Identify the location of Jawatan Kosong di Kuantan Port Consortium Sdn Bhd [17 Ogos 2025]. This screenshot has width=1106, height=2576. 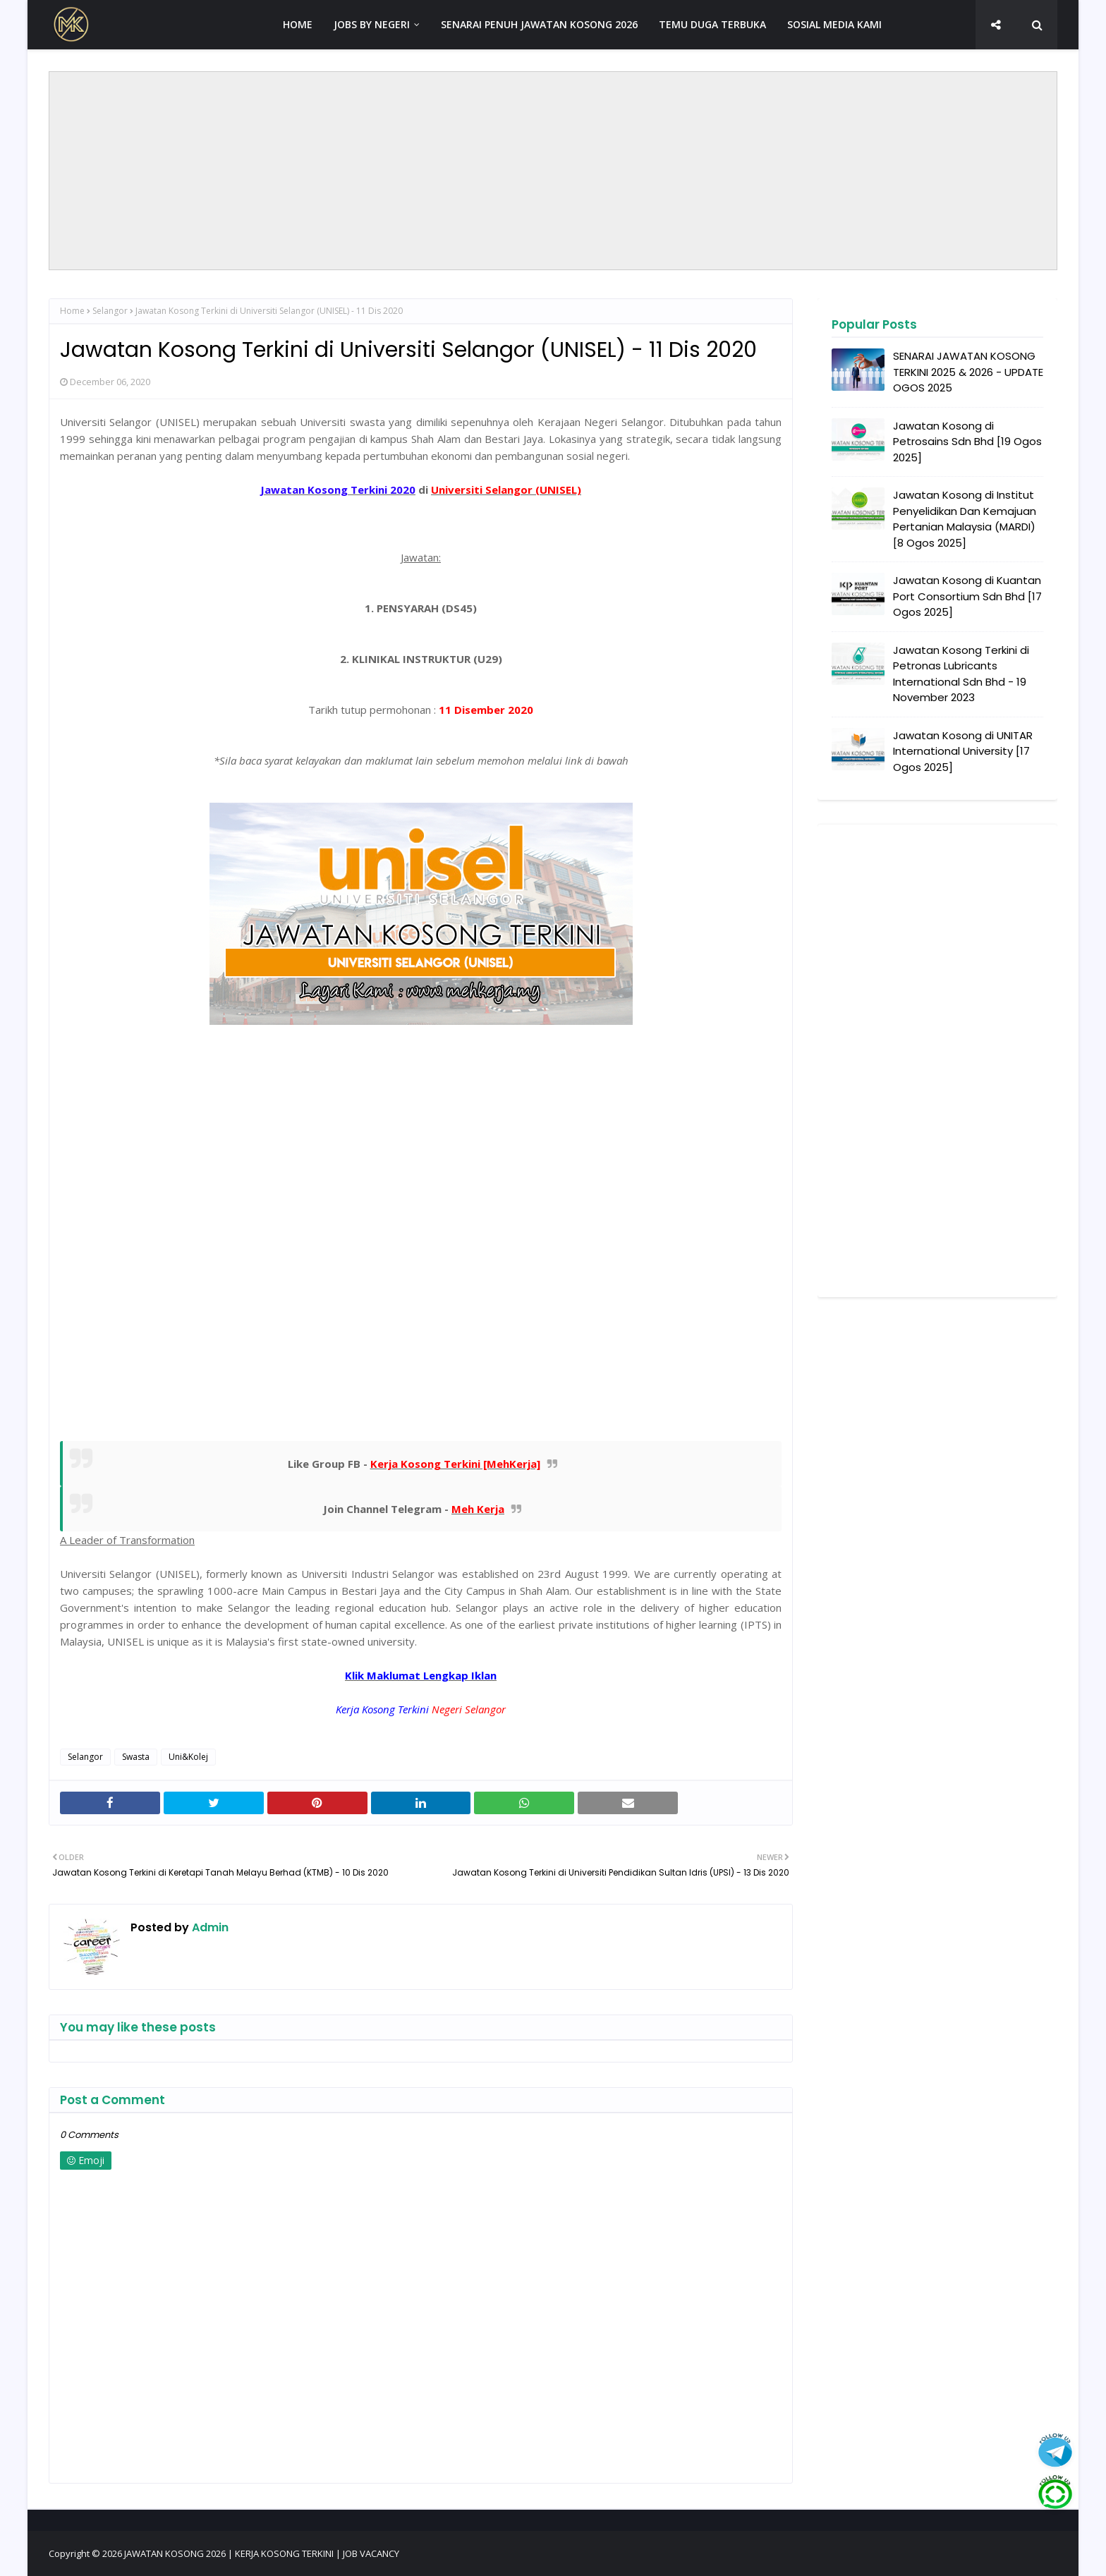
(967, 596).